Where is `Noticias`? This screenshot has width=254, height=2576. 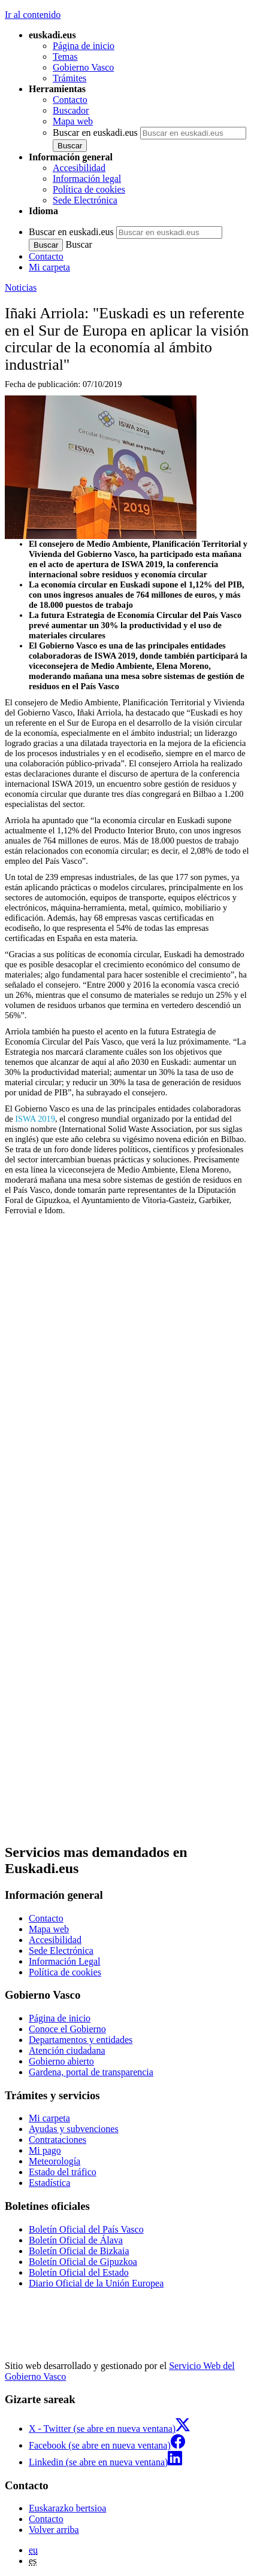
Noticias is located at coordinates (21, 287).